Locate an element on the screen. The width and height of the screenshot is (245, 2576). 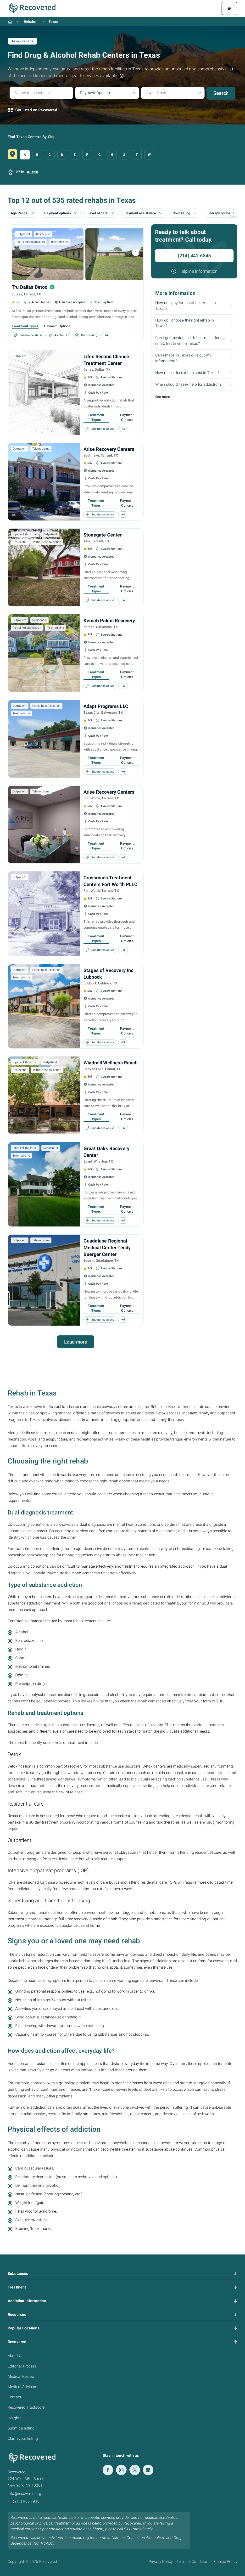
H [button] is located at coordinates (112, 155).